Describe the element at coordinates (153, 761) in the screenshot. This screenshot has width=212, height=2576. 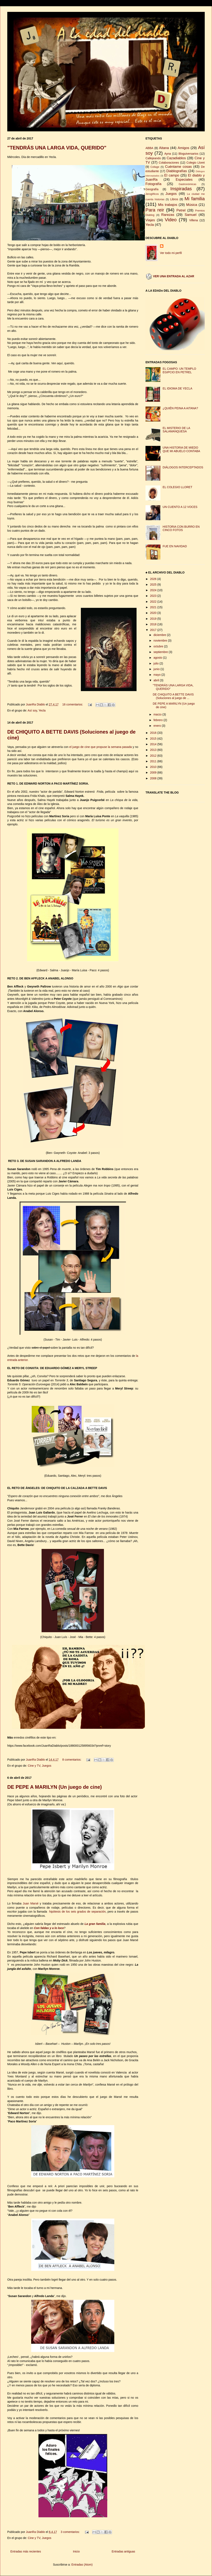
I see `2011` at that location.